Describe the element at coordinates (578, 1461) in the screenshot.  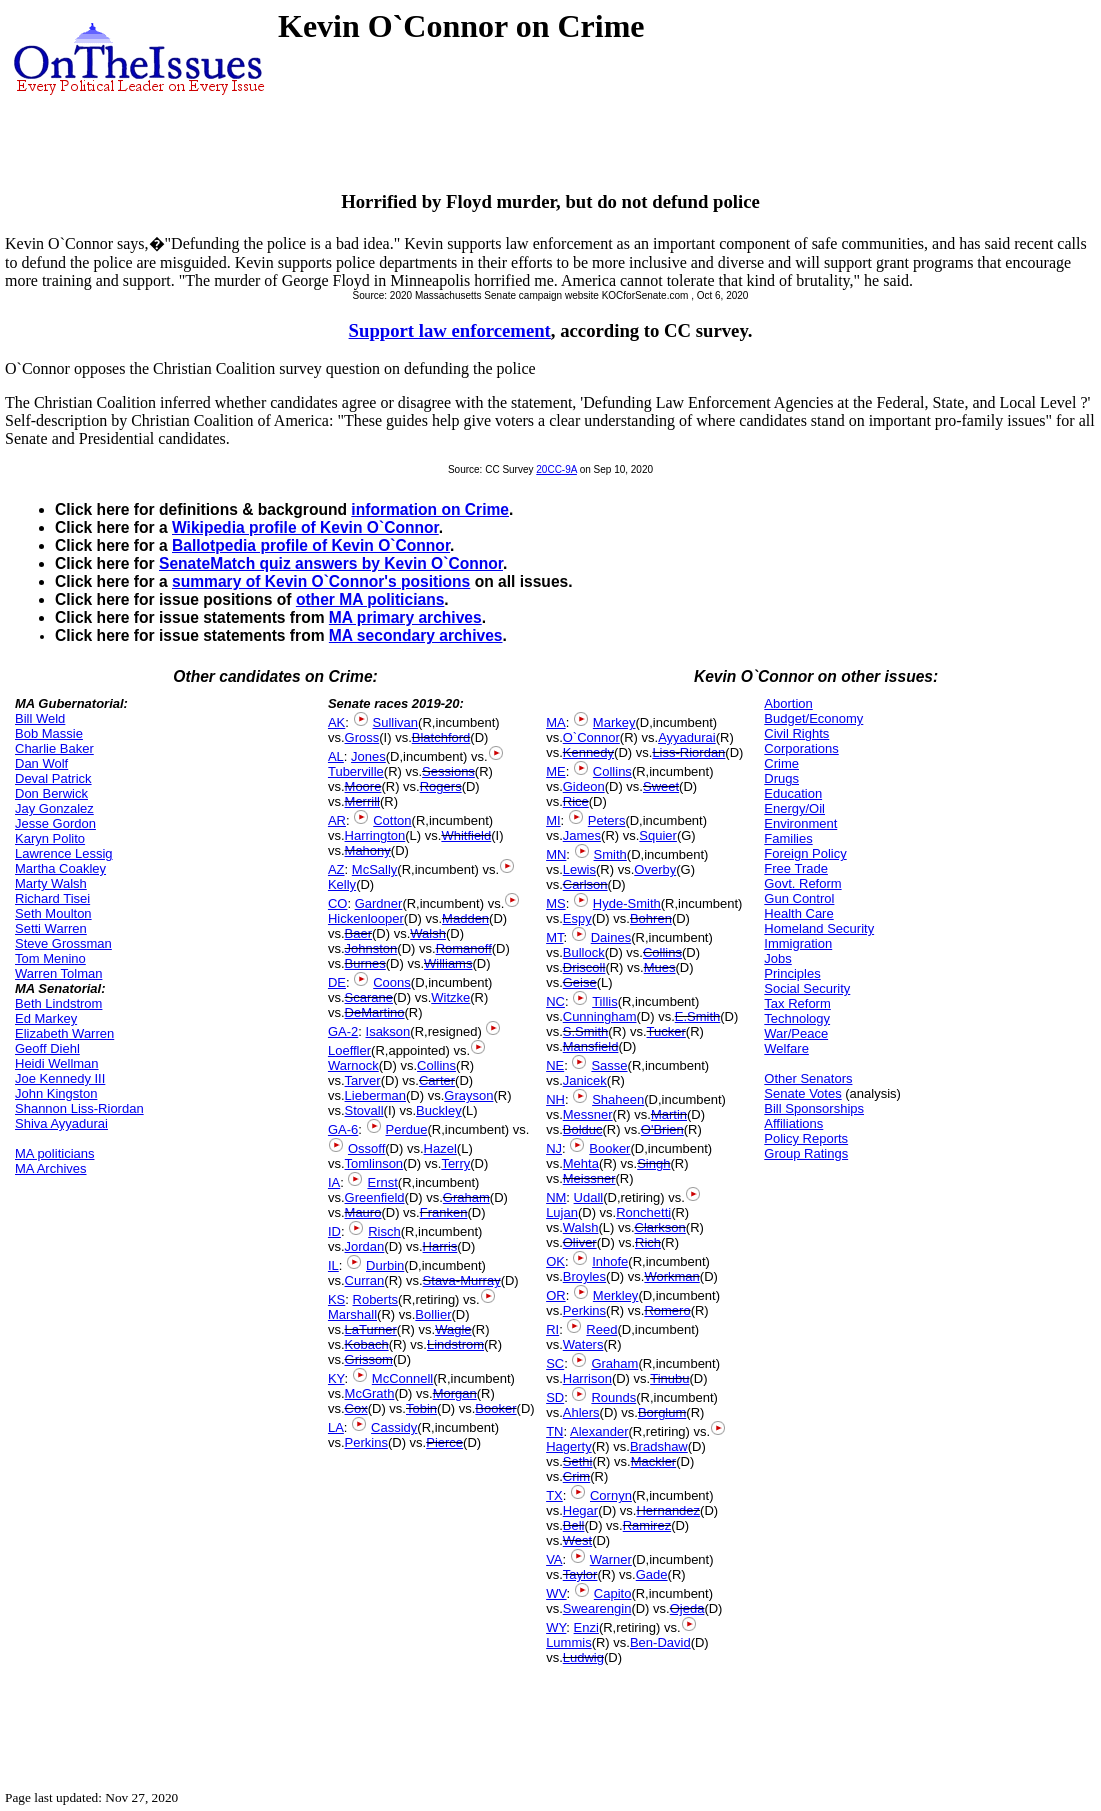
I see `Sethi` at that location.